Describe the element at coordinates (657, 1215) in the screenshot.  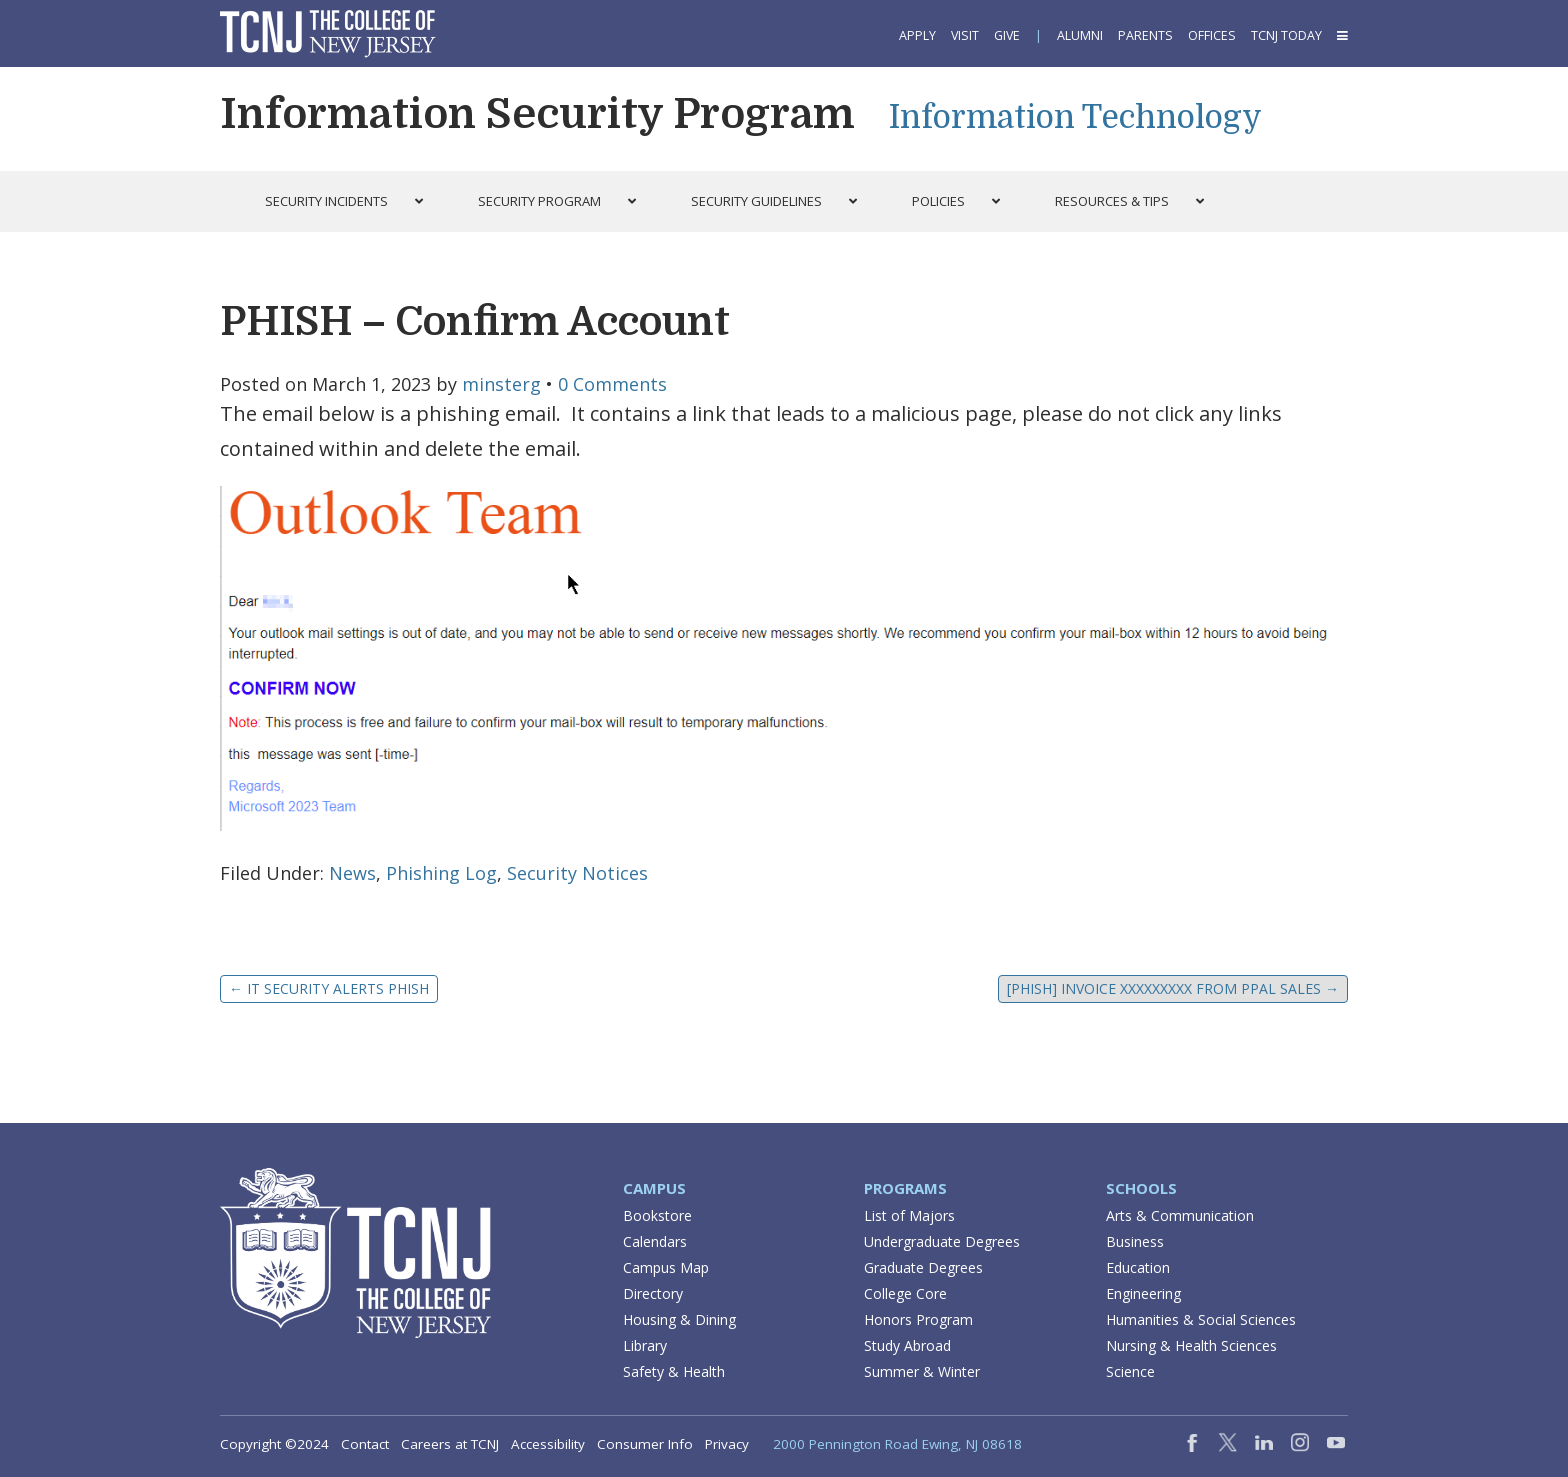
I see `Bookstore` at that location.